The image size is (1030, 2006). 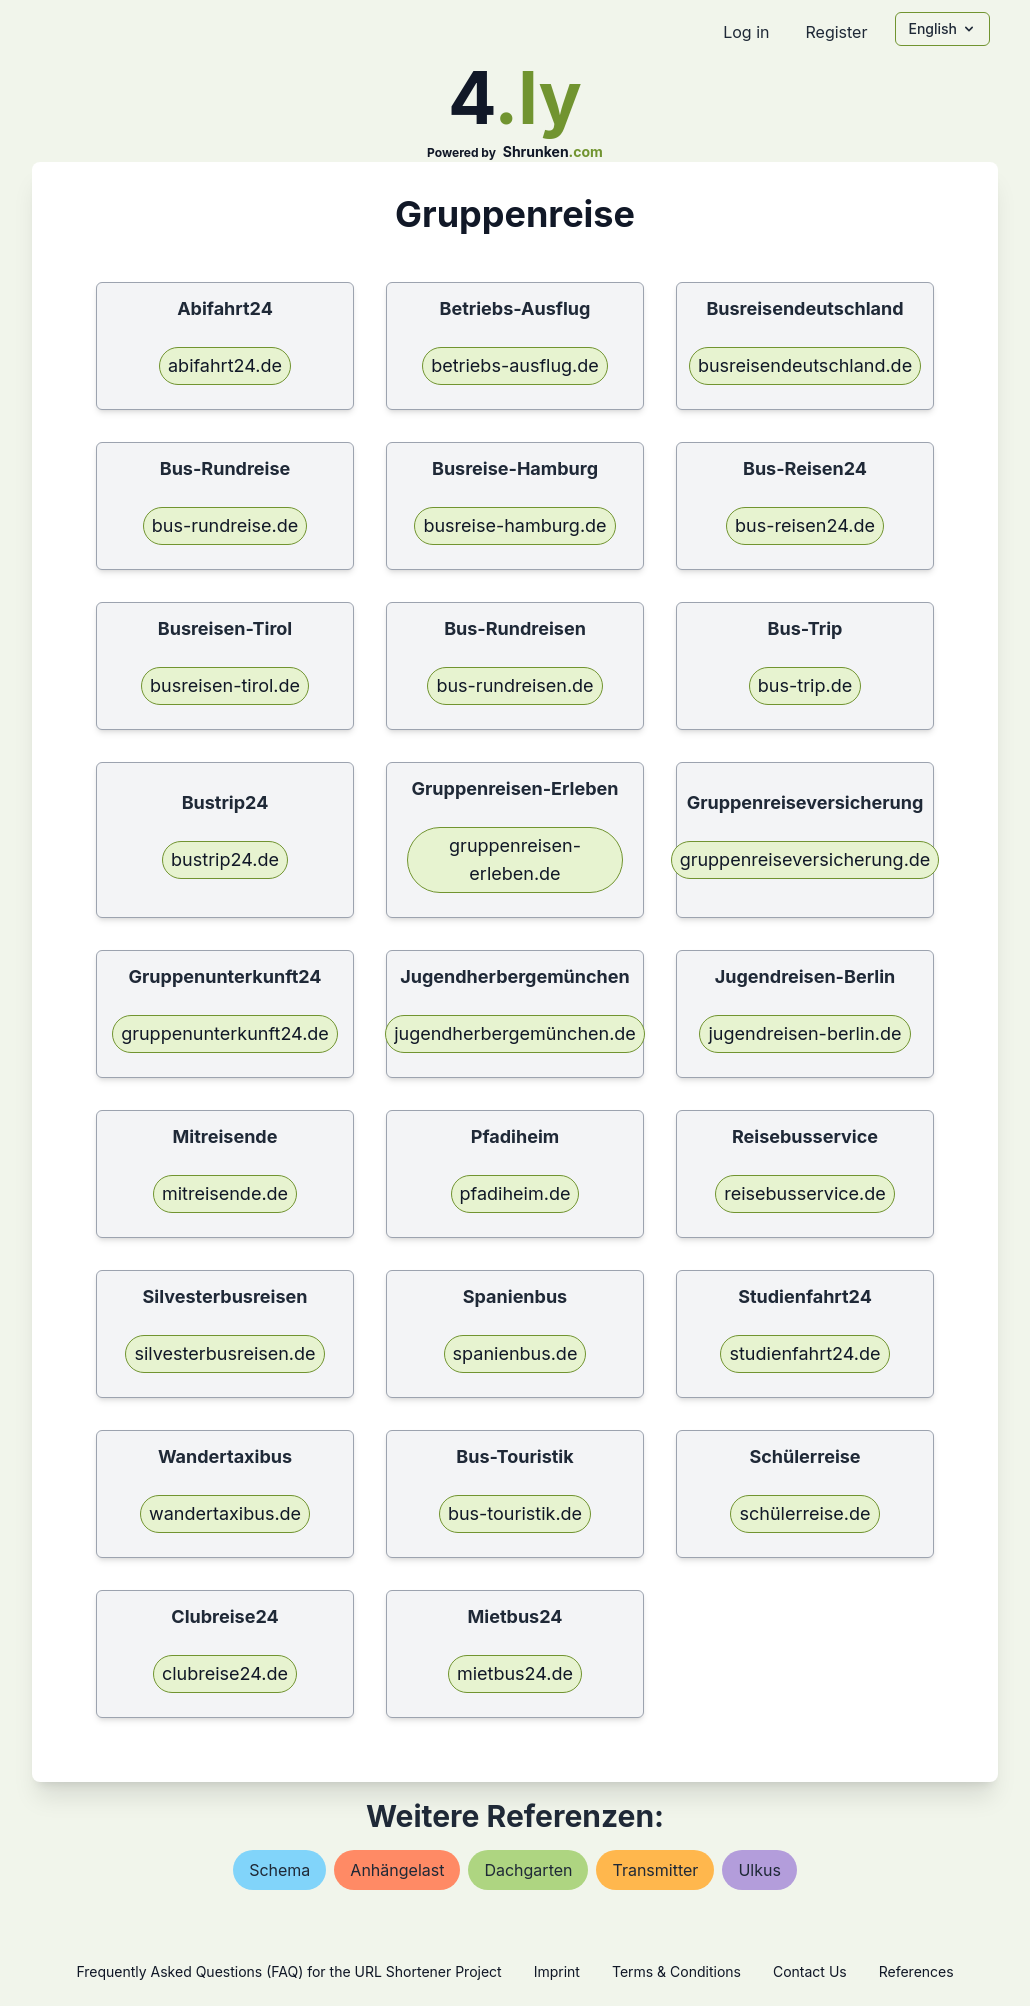 I want to click on anhängelast, so click(x=397, y=1870).